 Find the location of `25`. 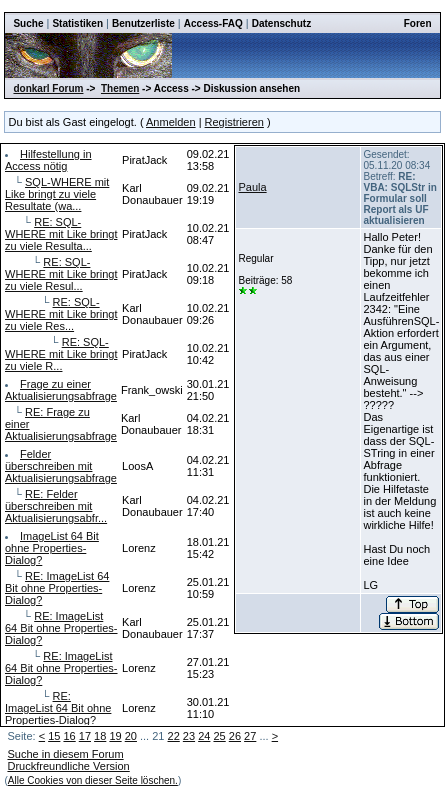

25 is located at coordinates (219, 736).